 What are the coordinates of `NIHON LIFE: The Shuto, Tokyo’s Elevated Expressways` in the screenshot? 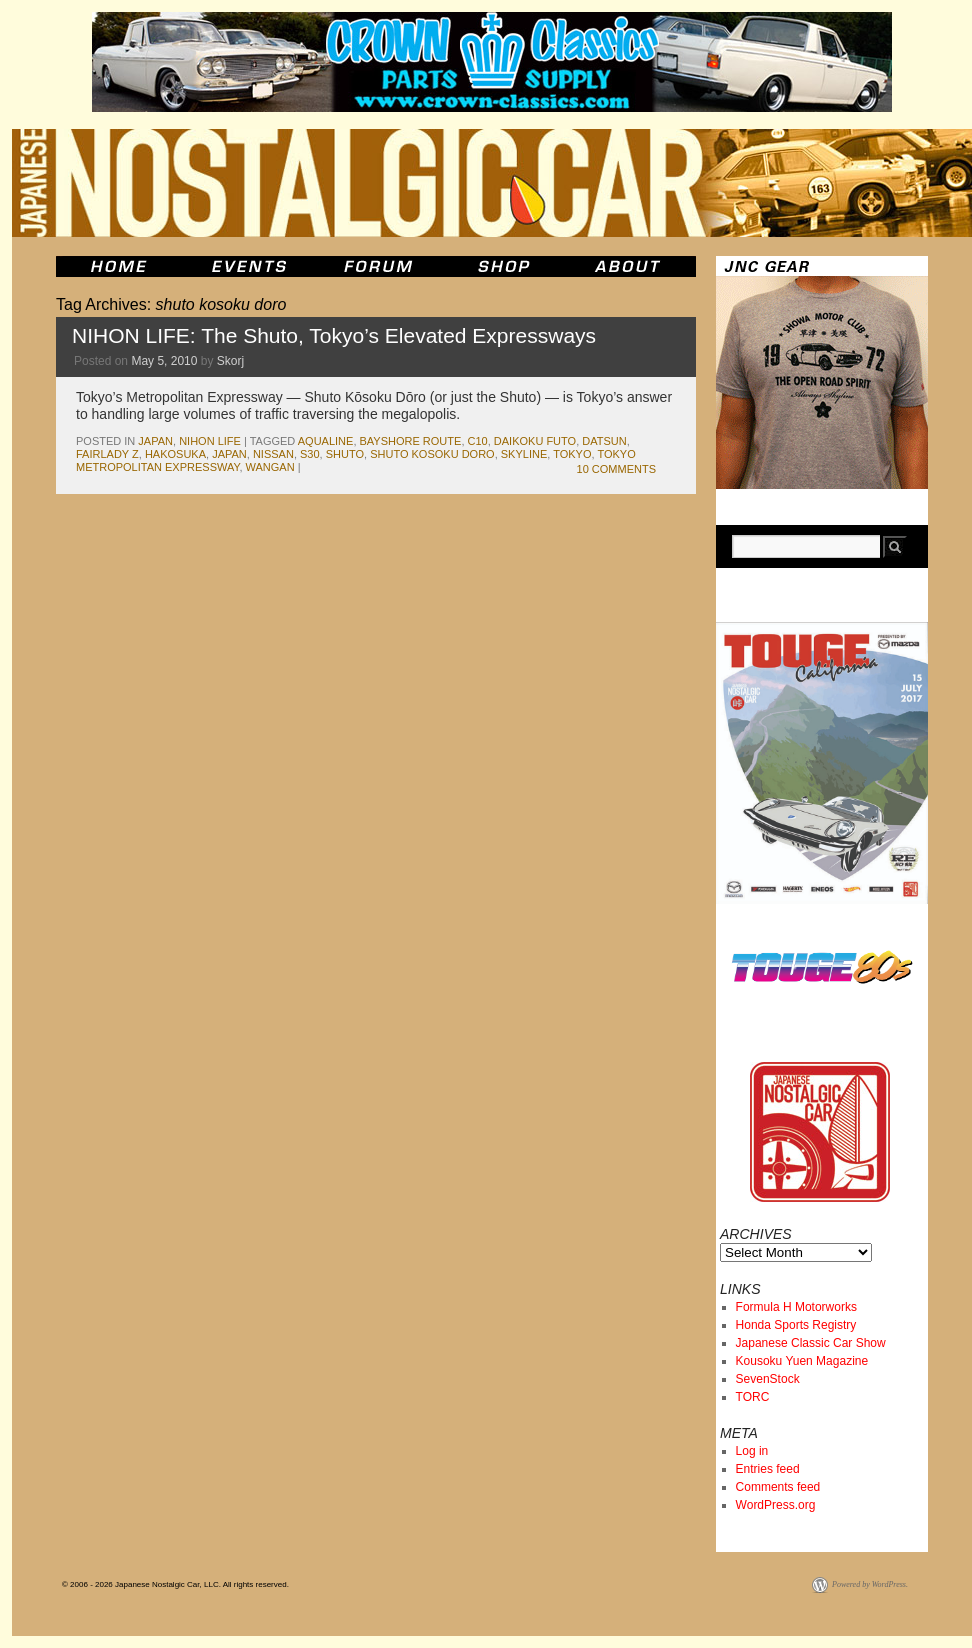 It's located at (334, 335).